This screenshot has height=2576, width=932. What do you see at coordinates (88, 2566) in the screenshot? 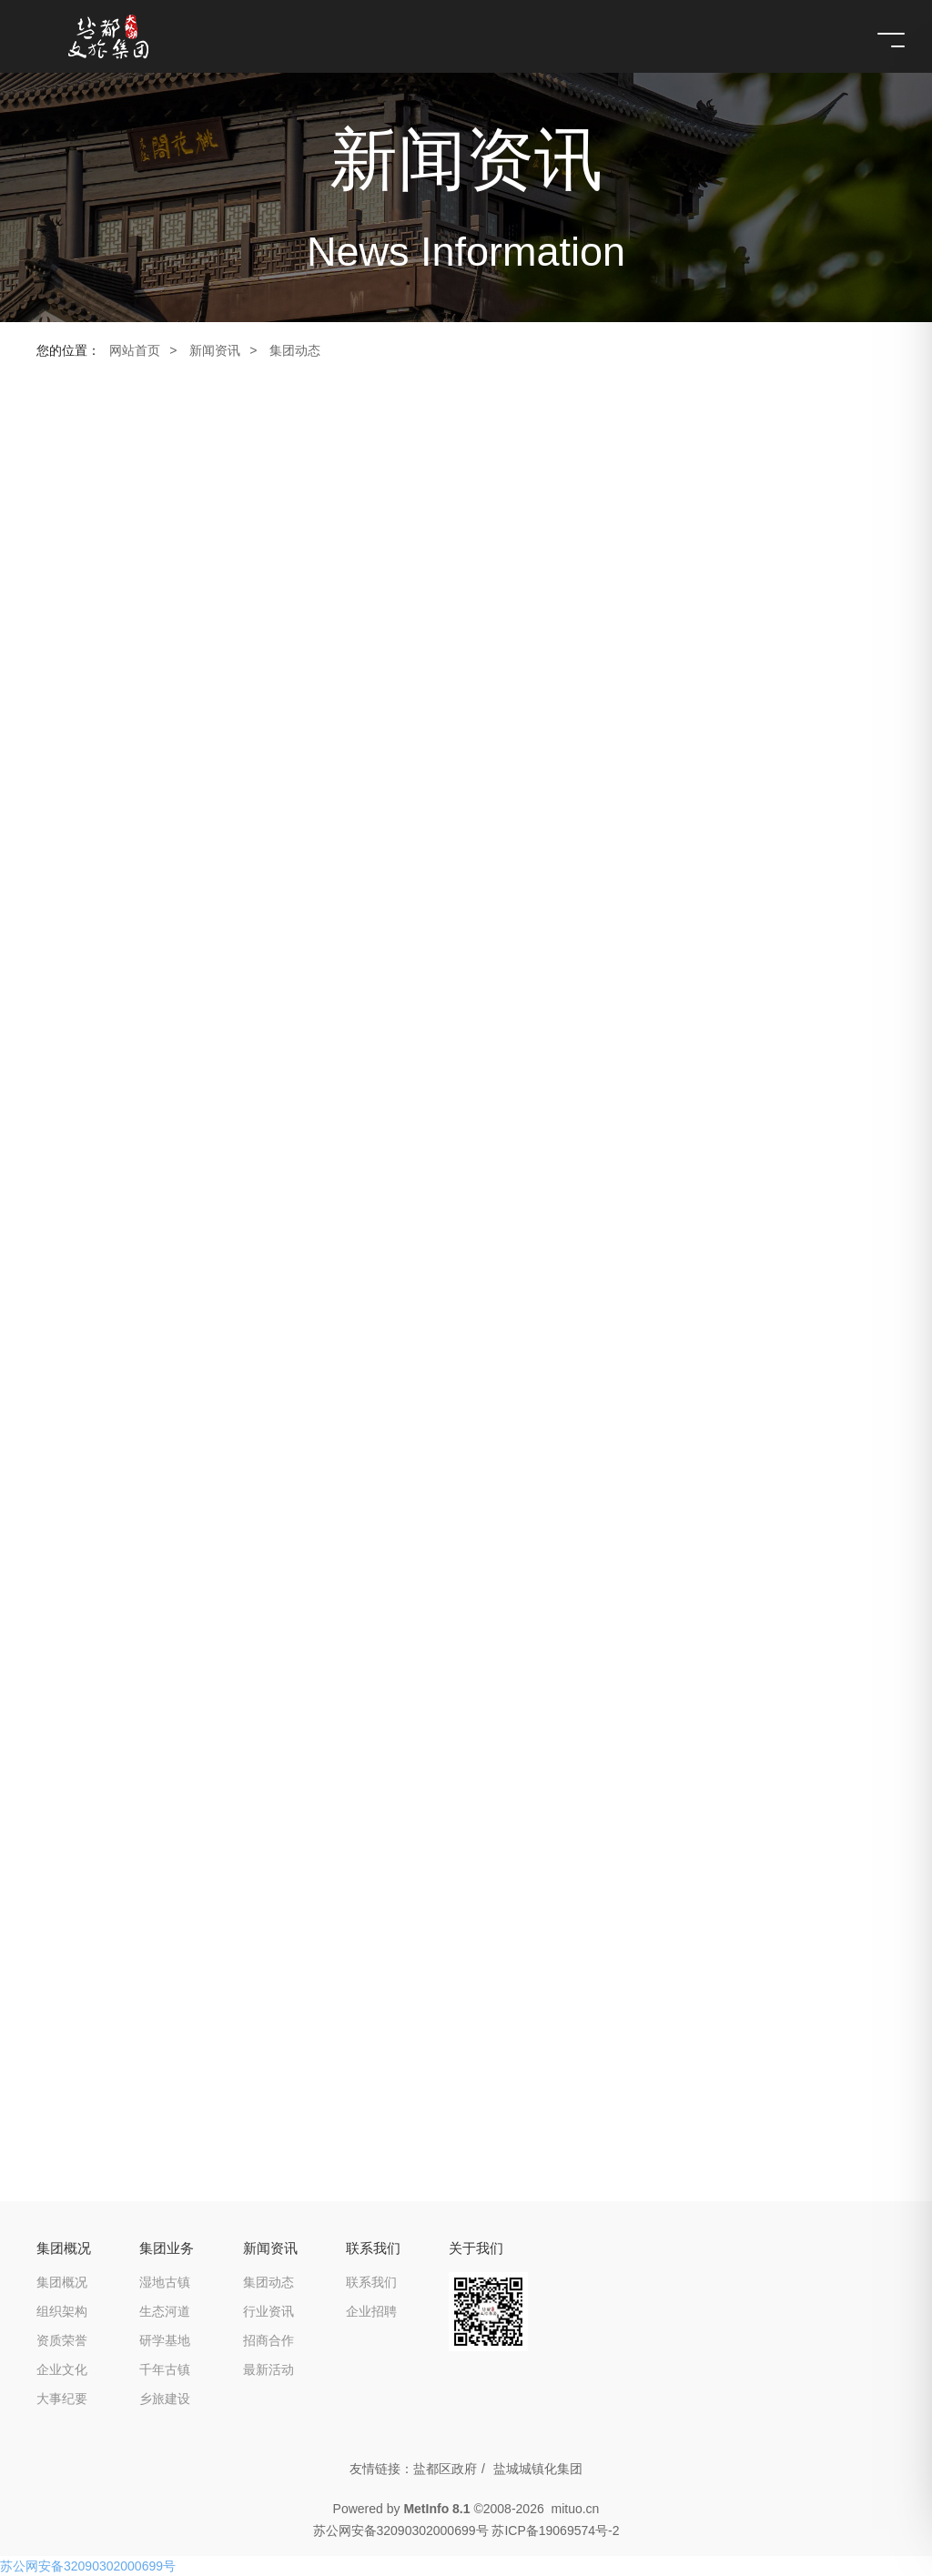
I see `苏公网安备32090302000699号` at bounding box center [88, 2566].